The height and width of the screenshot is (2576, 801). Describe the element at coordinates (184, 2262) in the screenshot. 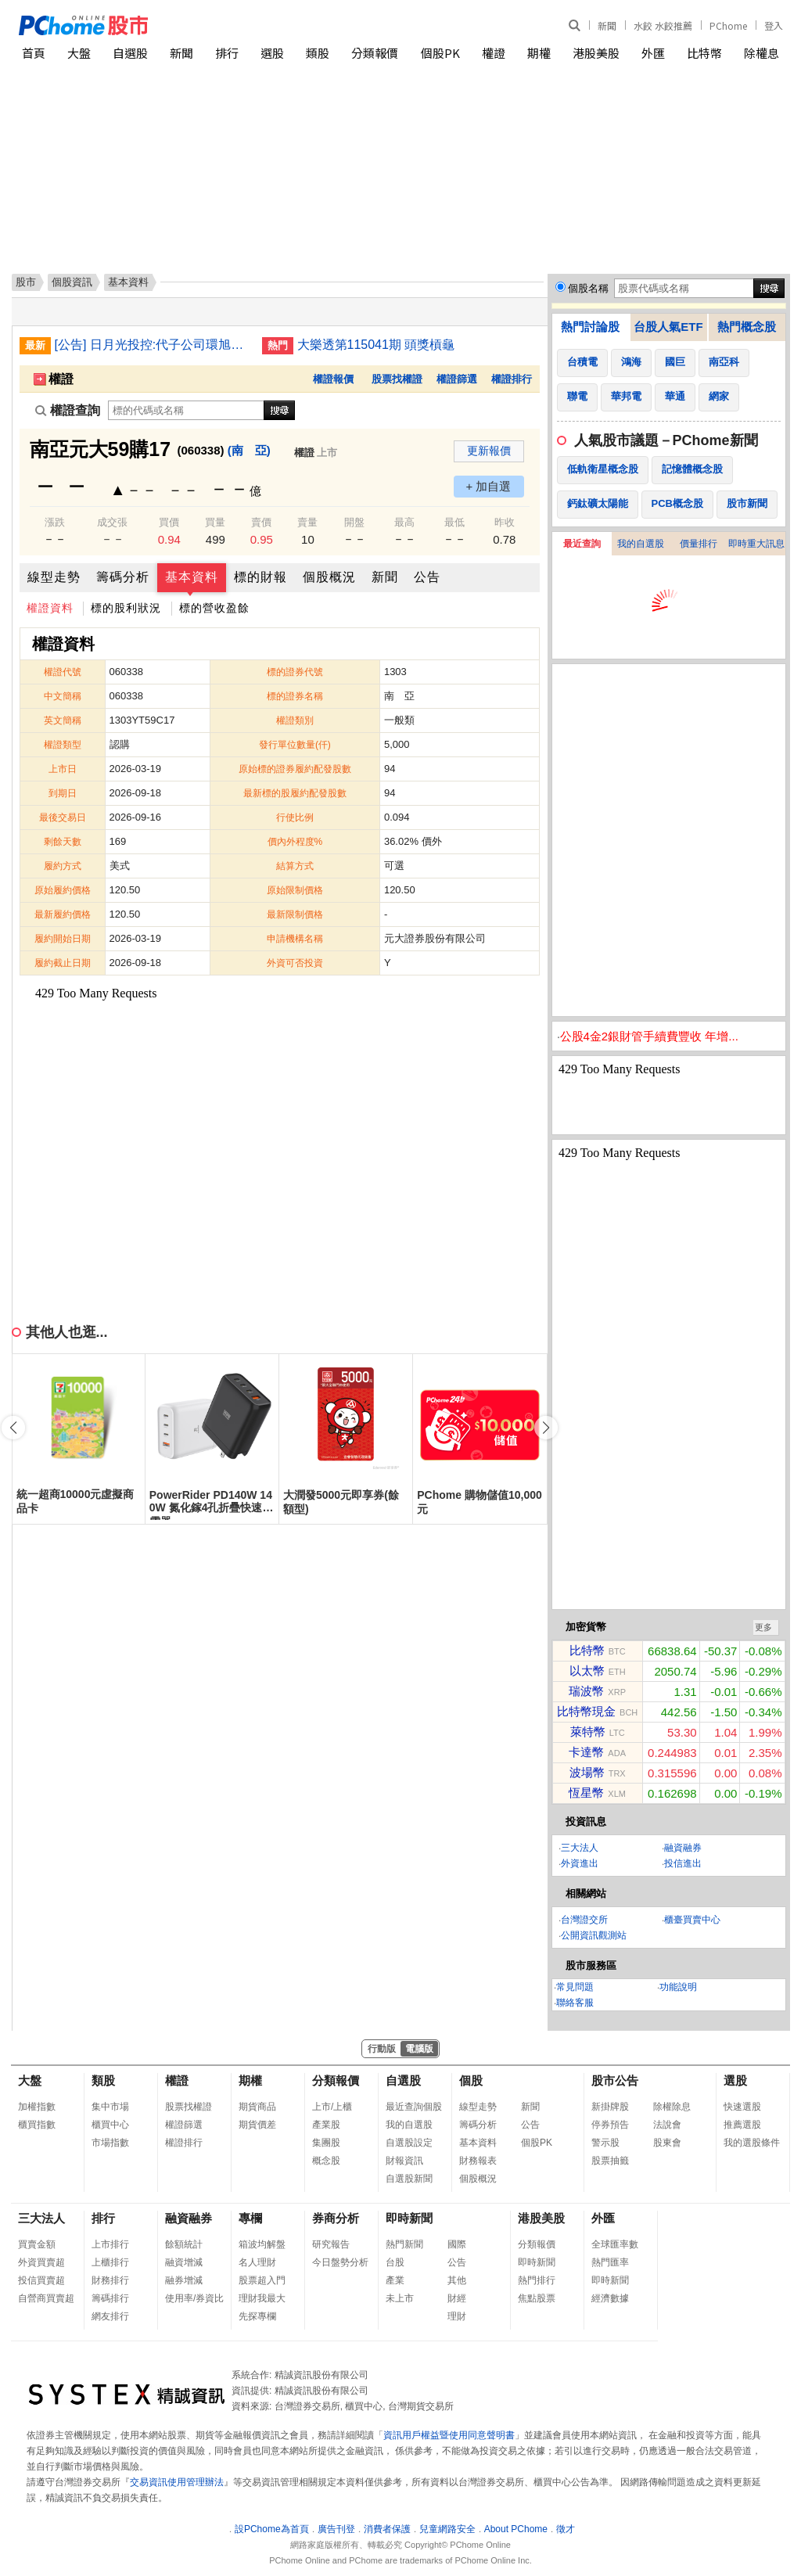

I see `融資增減` at that location.